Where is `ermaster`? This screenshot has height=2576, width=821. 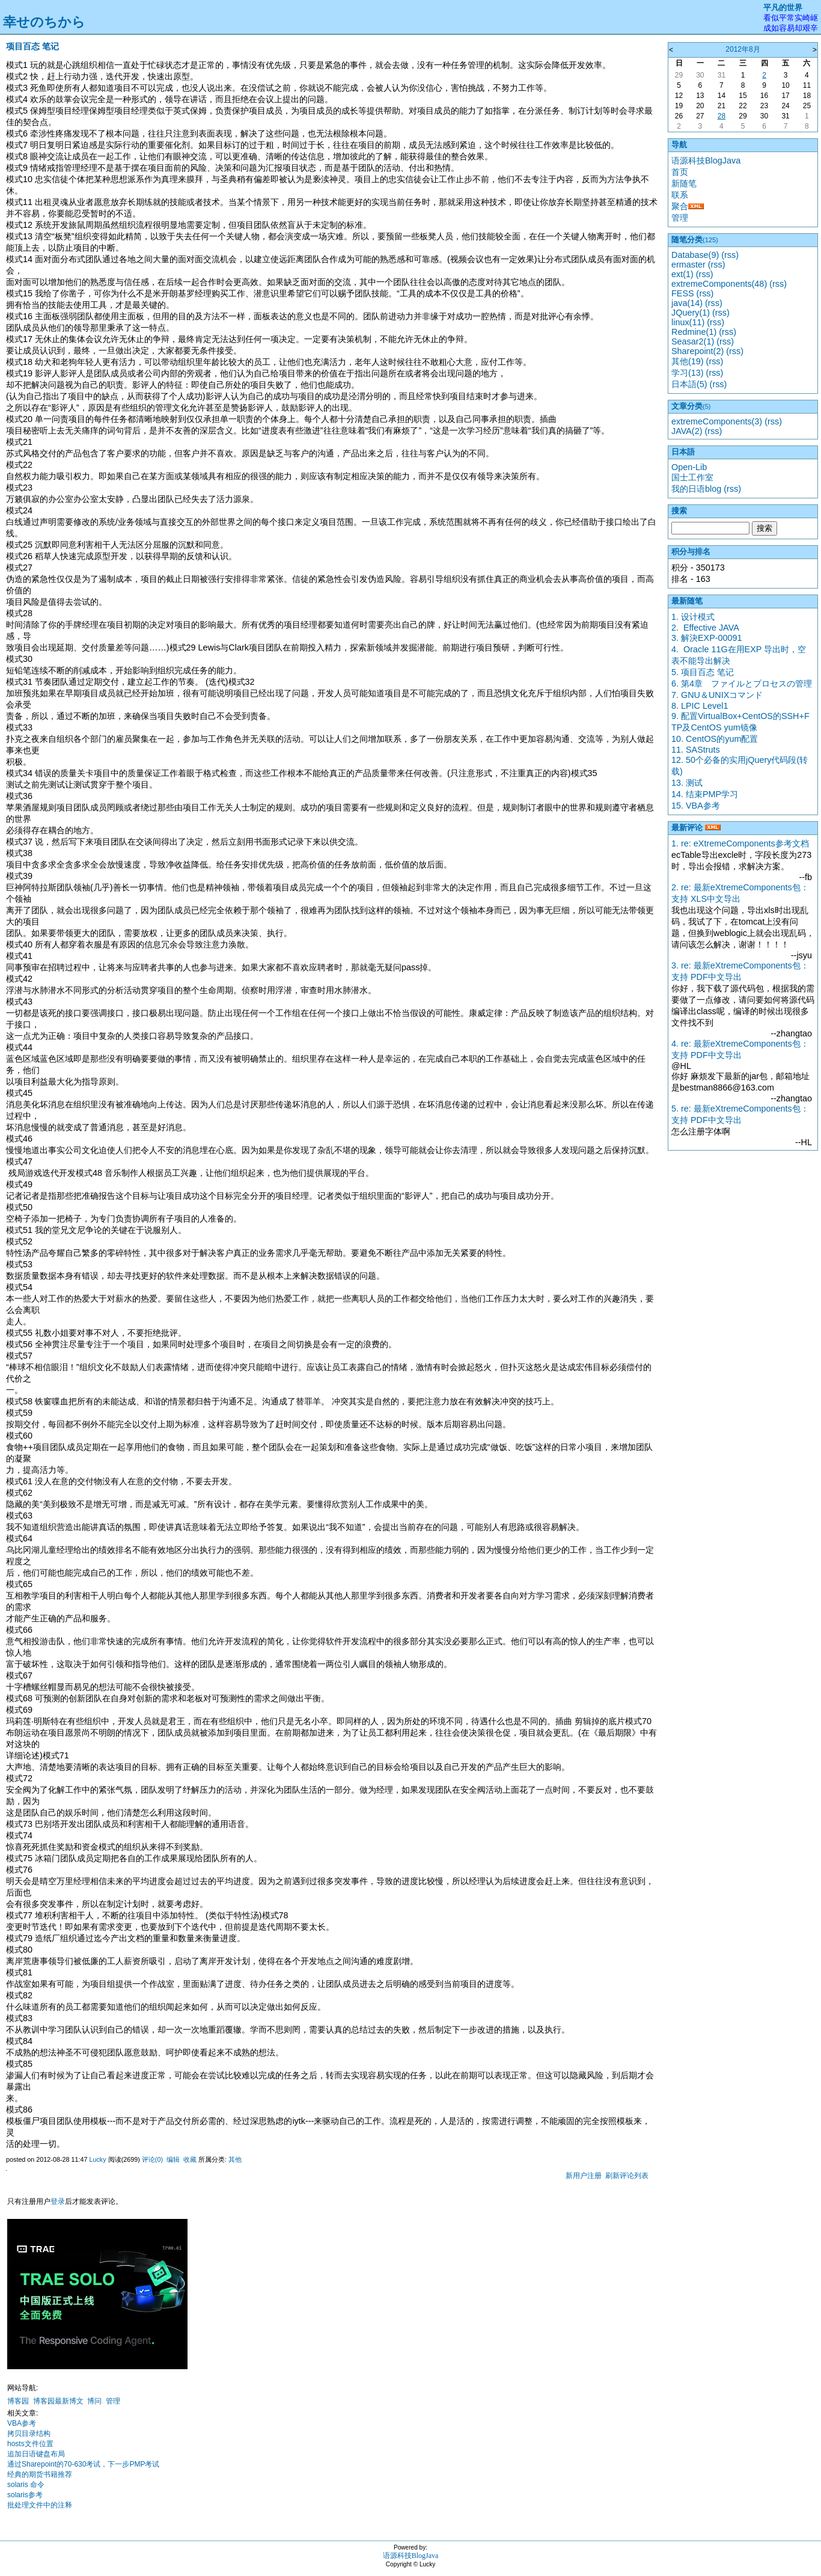 ermaster is located at coordinates (688, 264).